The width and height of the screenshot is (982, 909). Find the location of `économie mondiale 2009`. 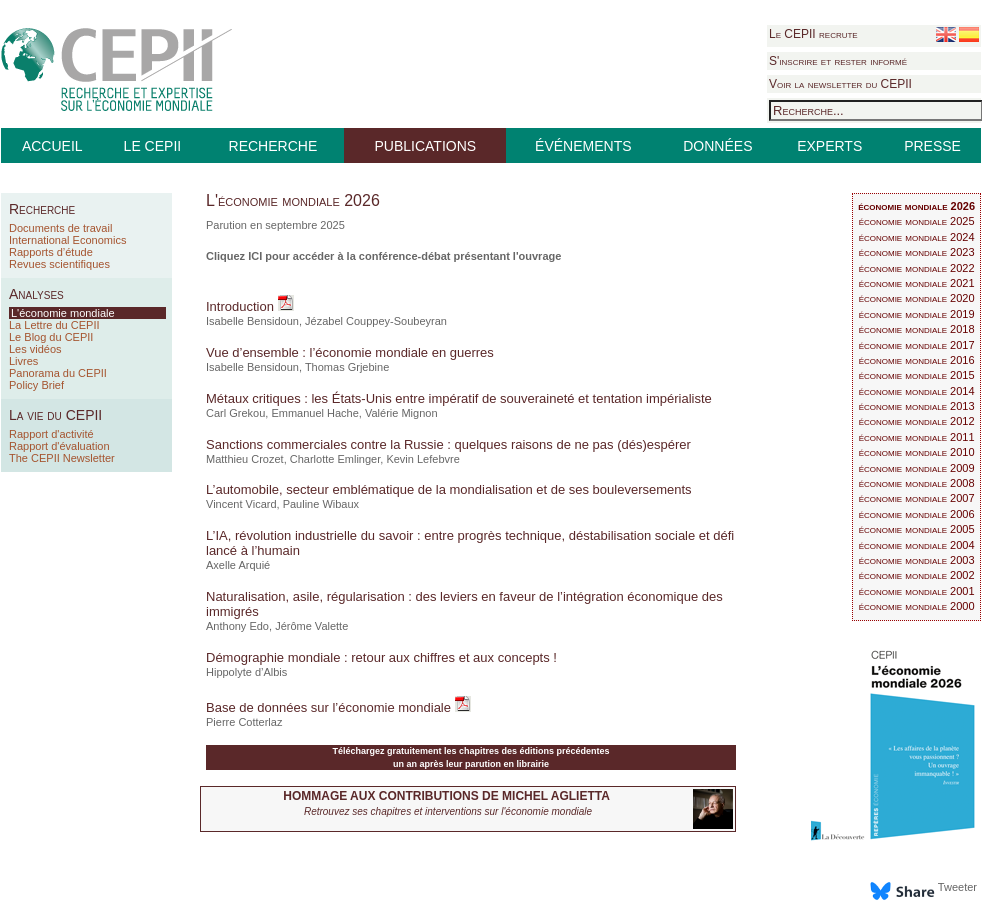

économie mondiale 2009 is located at coordinates (917, 468).